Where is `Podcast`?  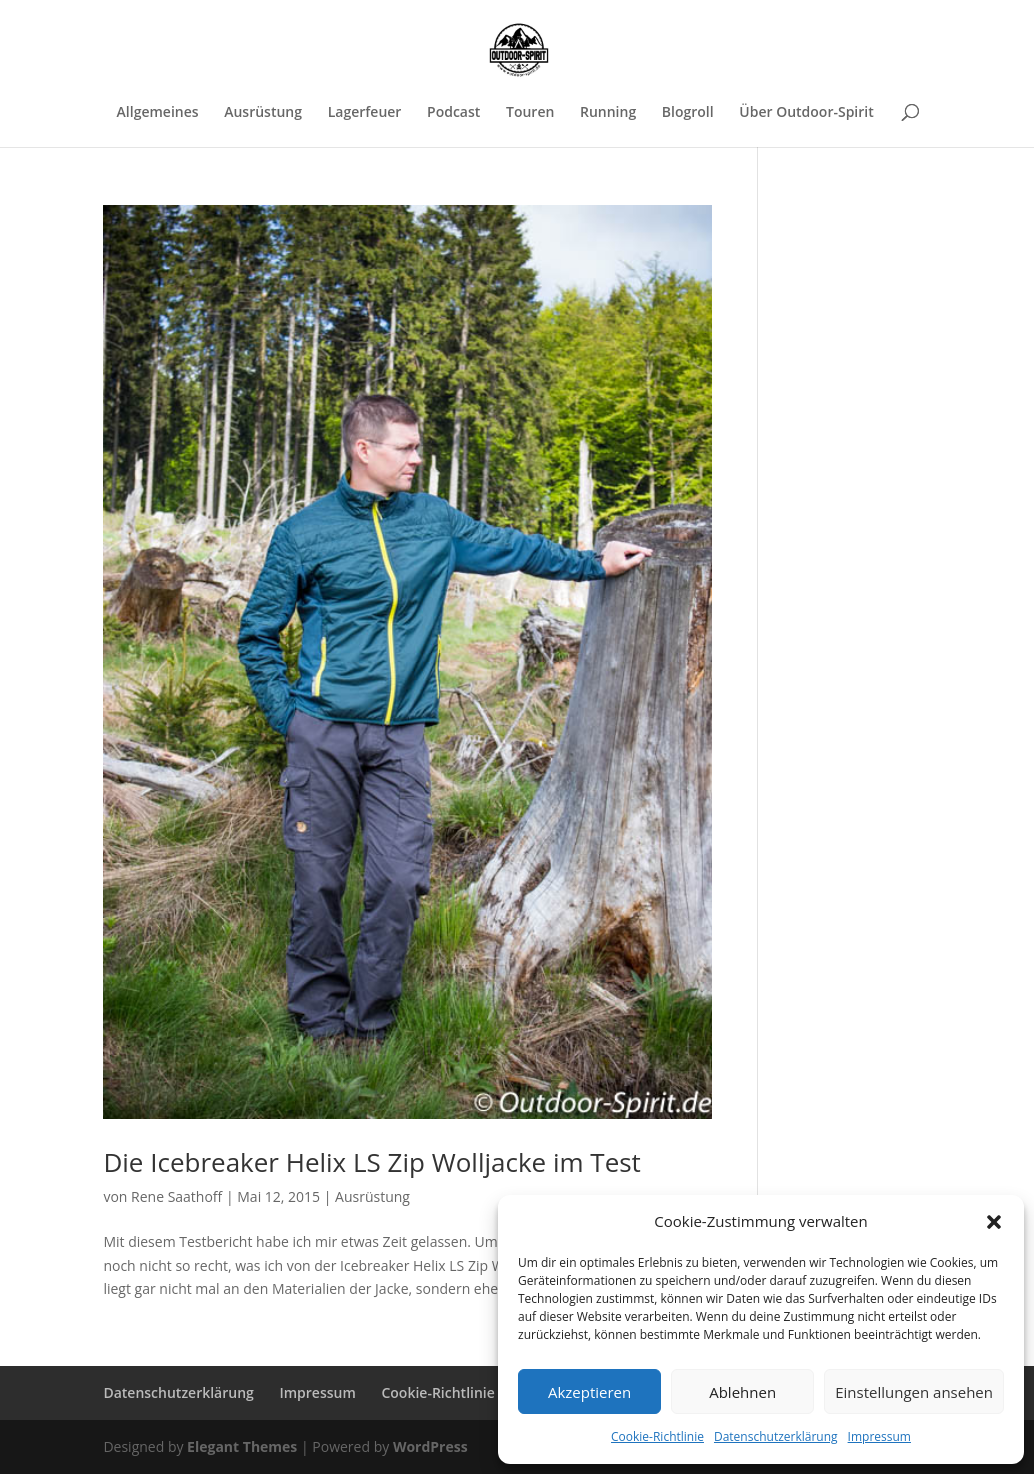 Podcast is located at coordinates (453, 113).